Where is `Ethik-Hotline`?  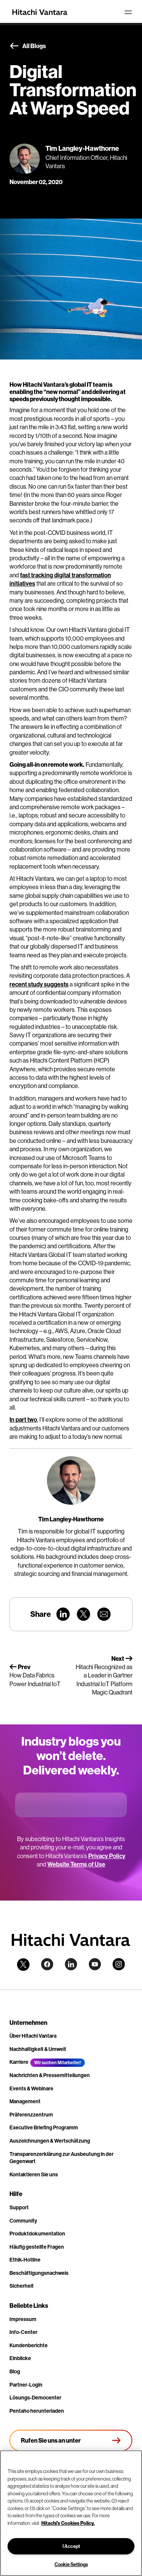 Ethik-Hotline is located at coordinates (25, 2259).